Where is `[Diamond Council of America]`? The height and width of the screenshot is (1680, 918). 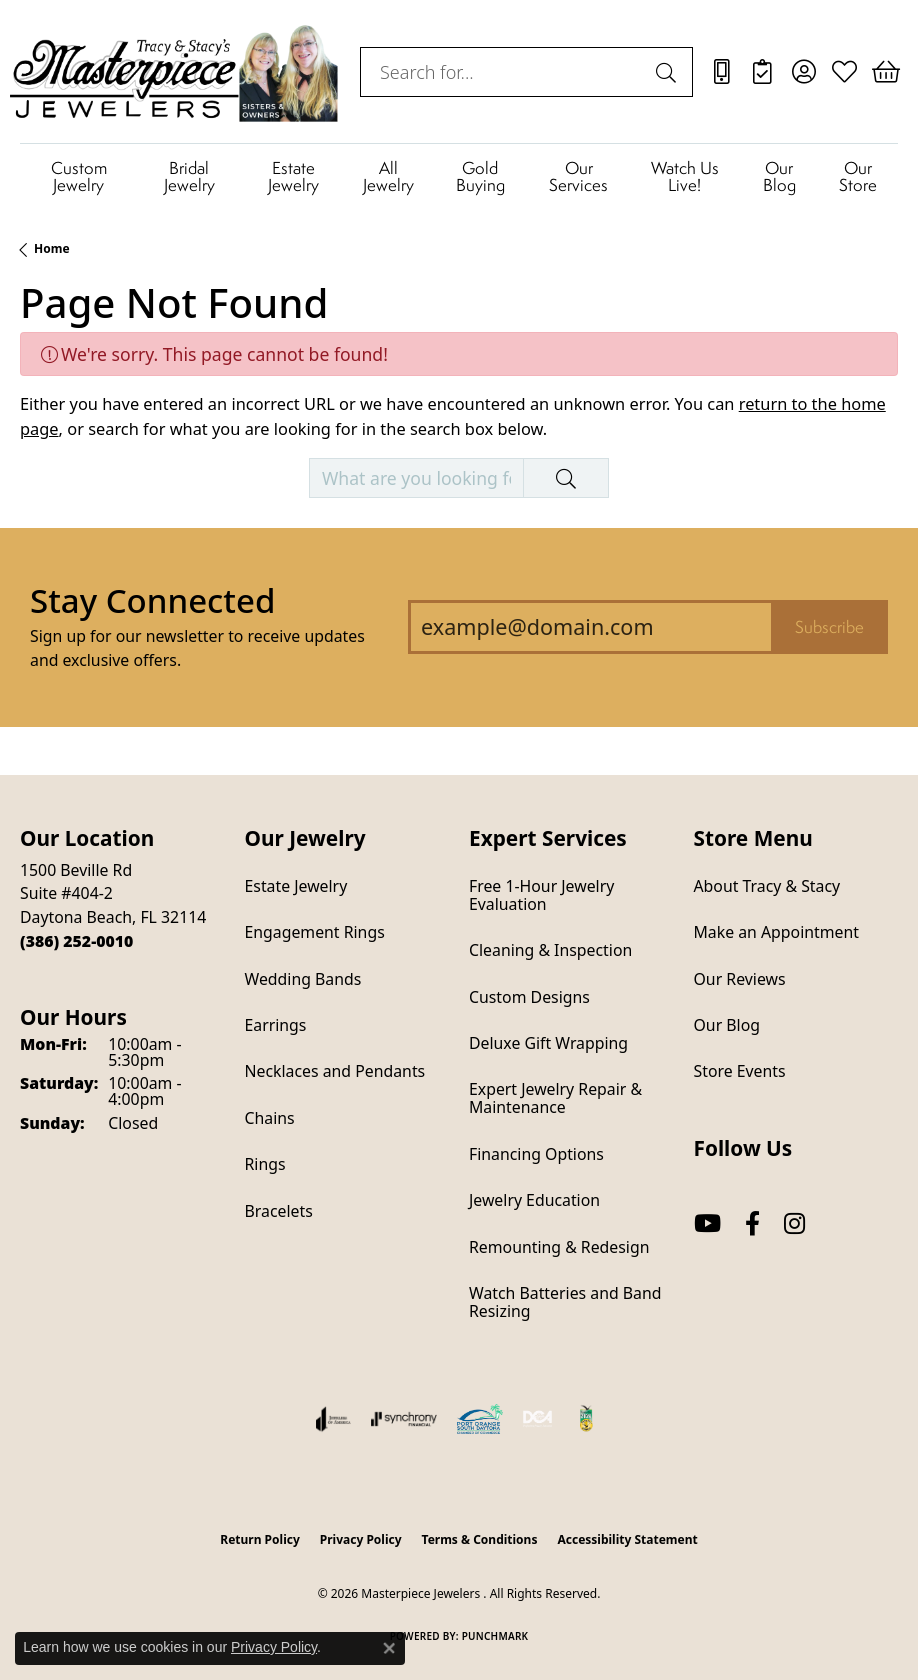 [Diamond Council of America] is located at coordinates (538, 1419).